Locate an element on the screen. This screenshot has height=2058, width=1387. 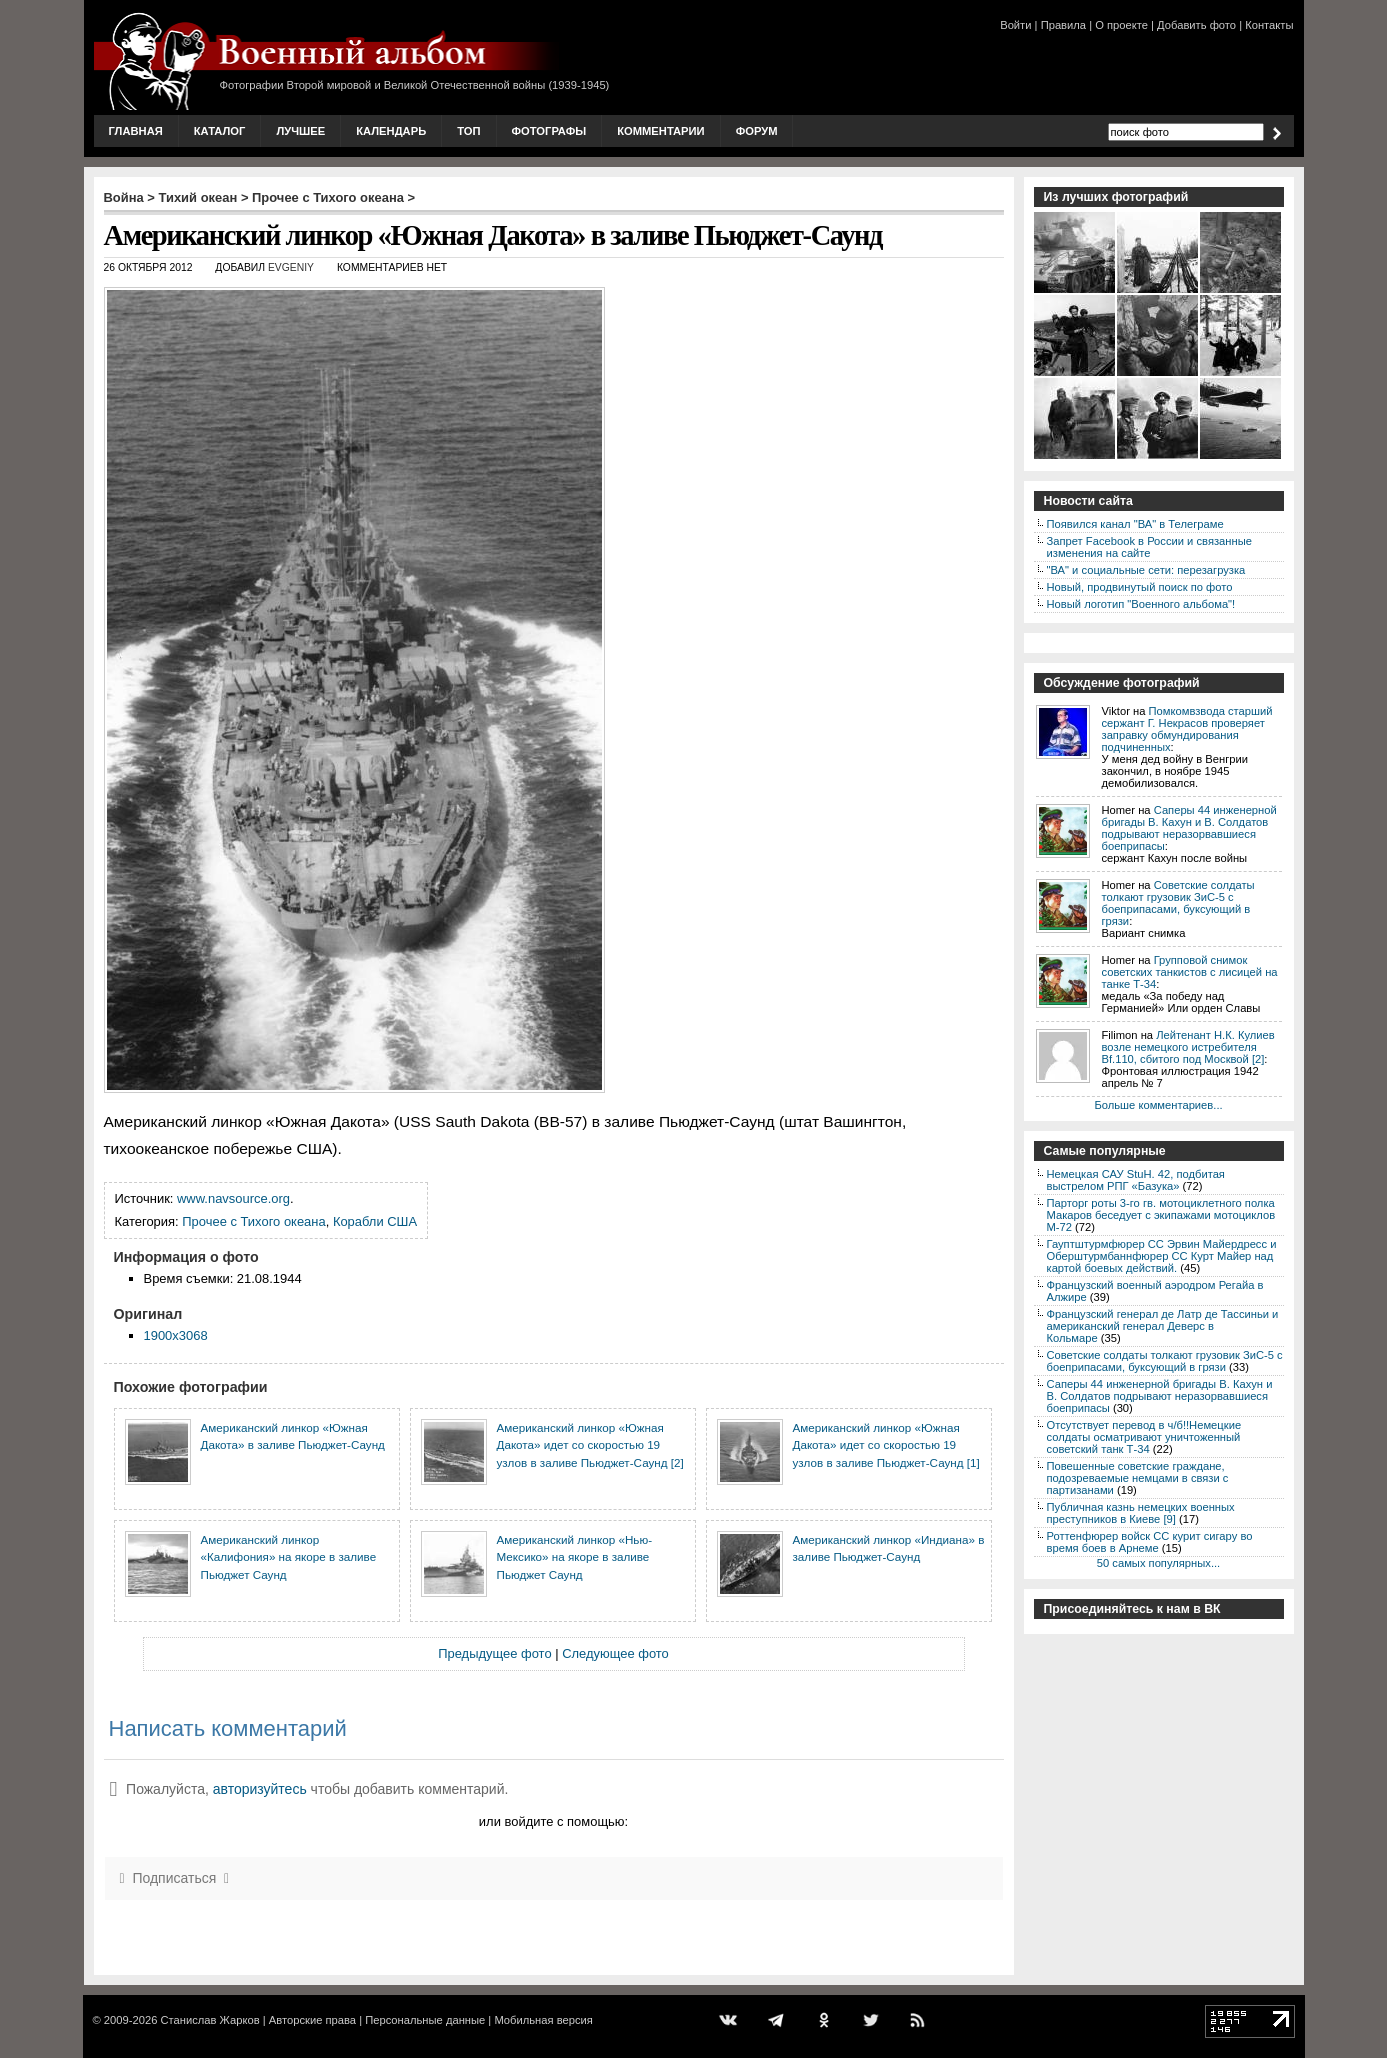
Правила is located at coordinates (1063, 25).